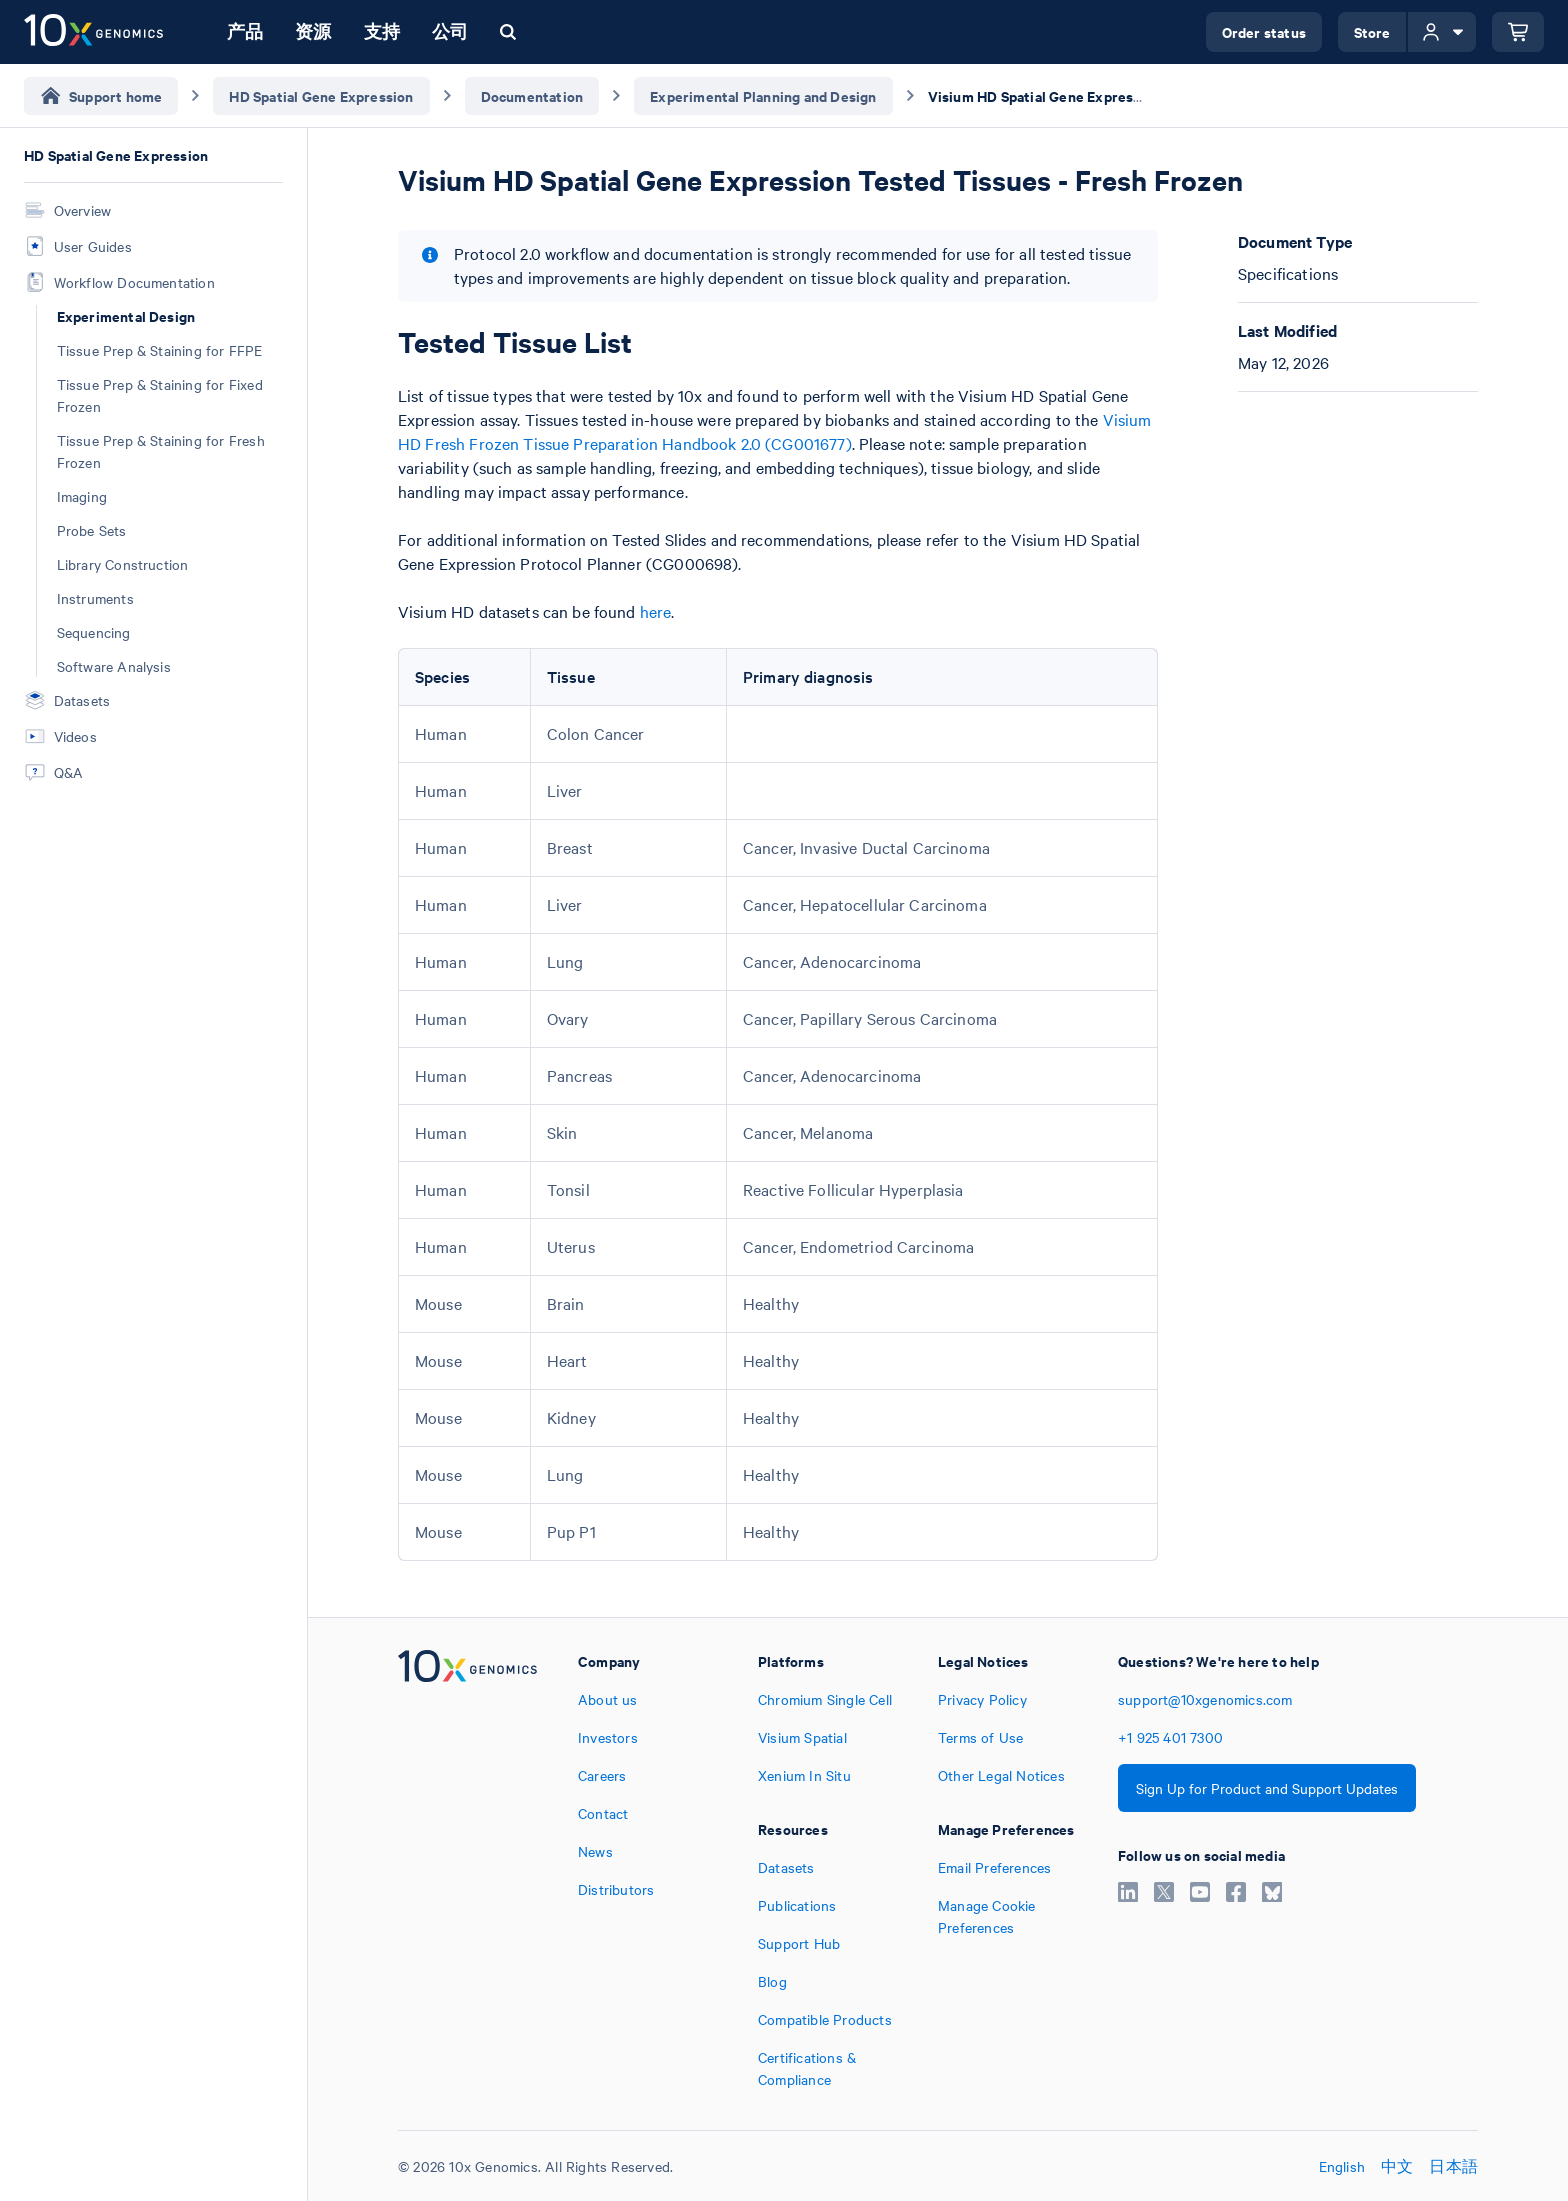  I want to click on 中文, so click(1397, 2166).